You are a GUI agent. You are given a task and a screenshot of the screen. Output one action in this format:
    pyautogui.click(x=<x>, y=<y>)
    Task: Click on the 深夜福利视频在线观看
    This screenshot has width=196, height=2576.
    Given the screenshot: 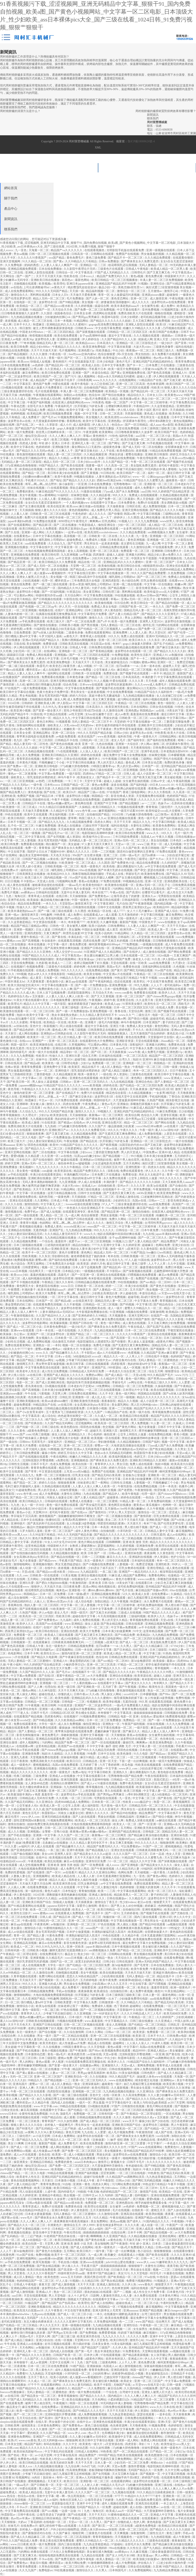 What is the action you would take?
    pyautogui.click(x=114, y=1419)
    